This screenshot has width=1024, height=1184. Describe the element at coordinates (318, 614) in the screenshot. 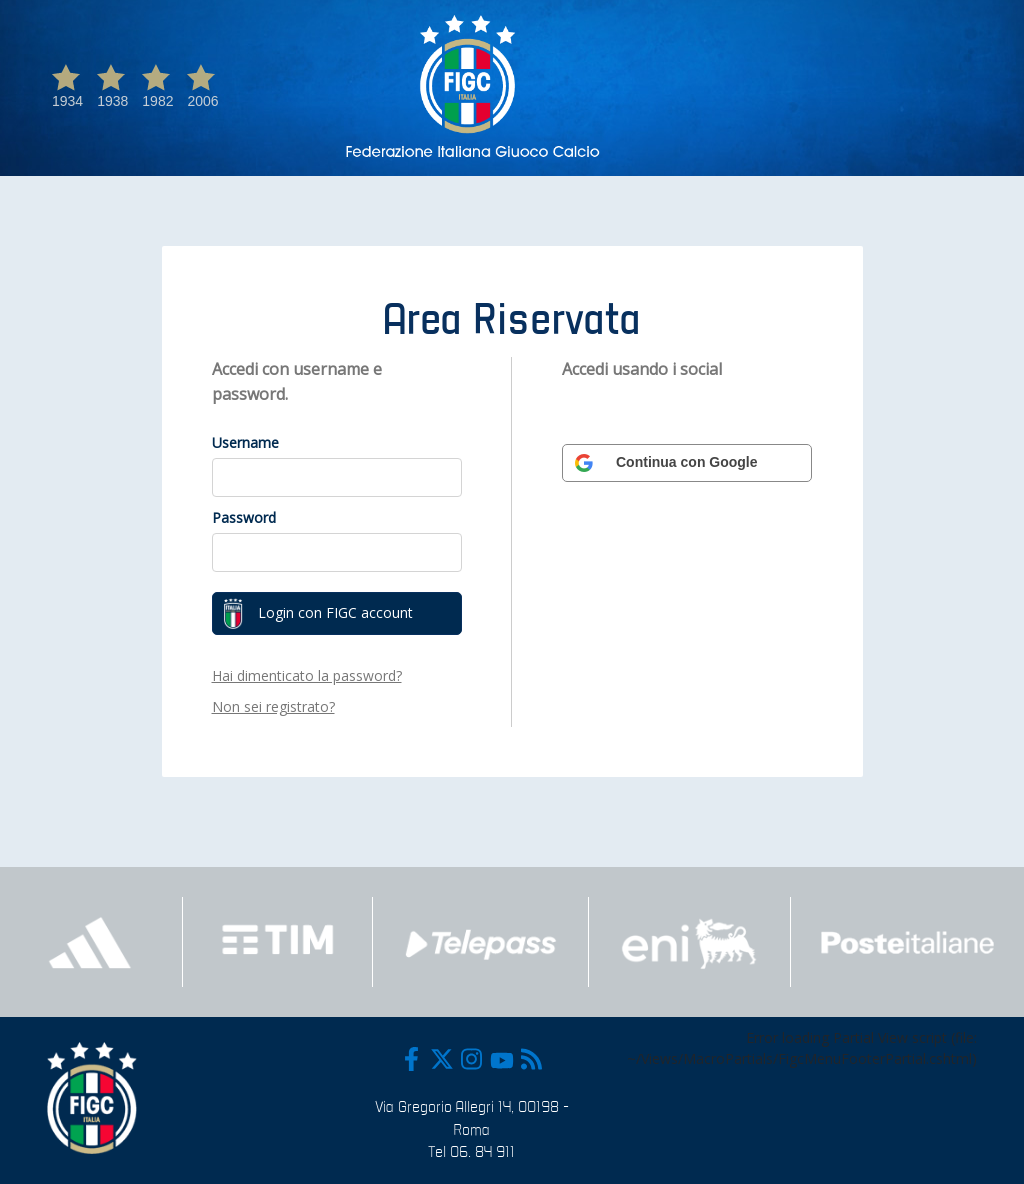

I see `Login con FIGC account` at that location.